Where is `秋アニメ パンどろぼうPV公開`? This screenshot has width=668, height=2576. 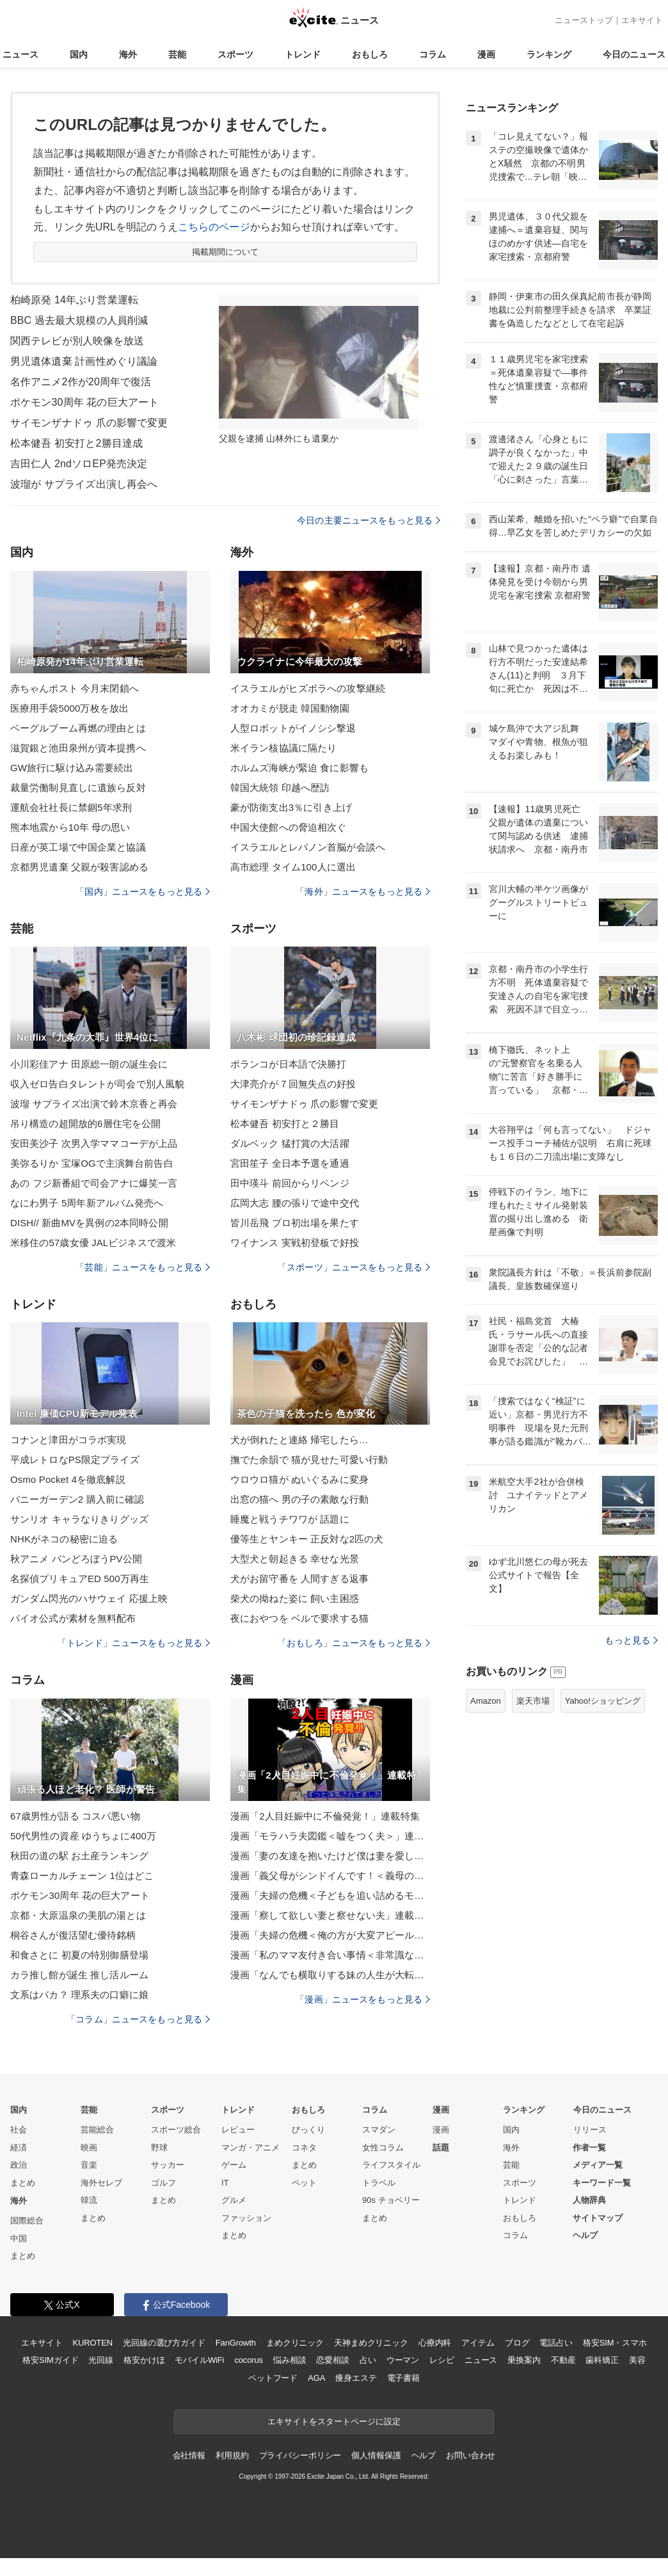
秋アニメ パンどろぼうPV公開 is located at coordinates (76, 1558).